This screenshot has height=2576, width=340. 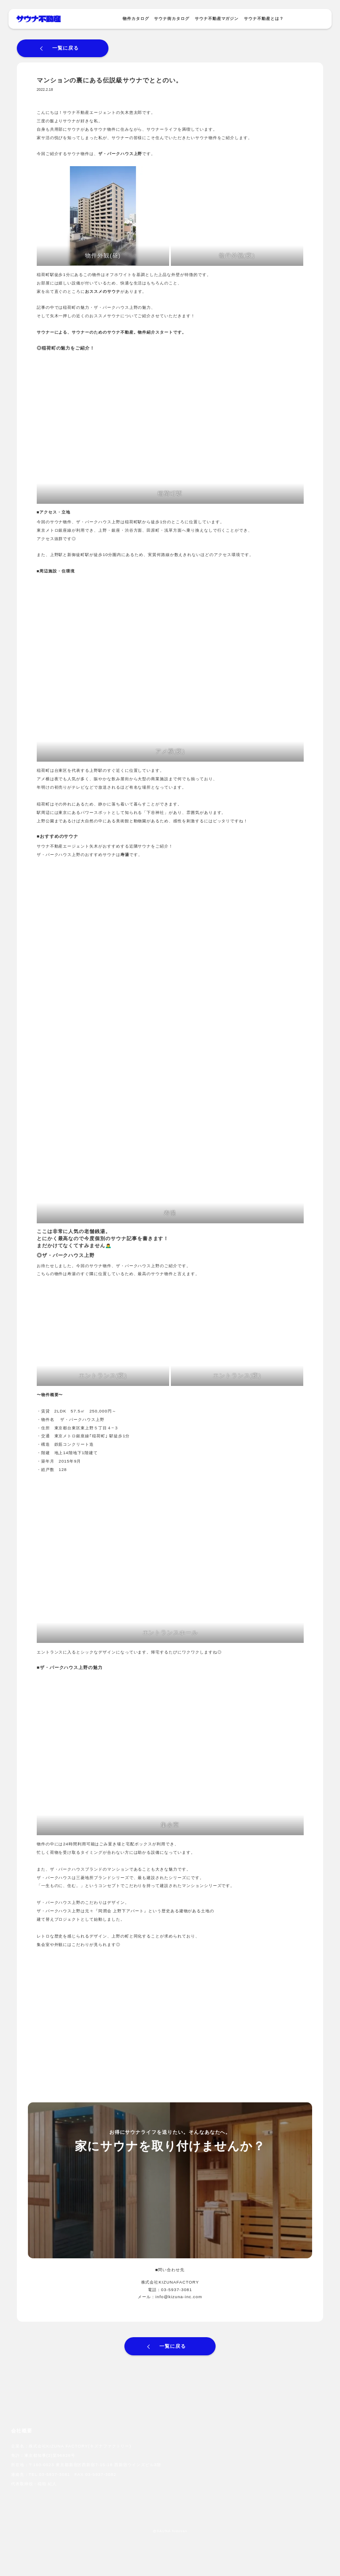 I want to click on TEL 03-5937-3081, so click(x=49, y=2474).